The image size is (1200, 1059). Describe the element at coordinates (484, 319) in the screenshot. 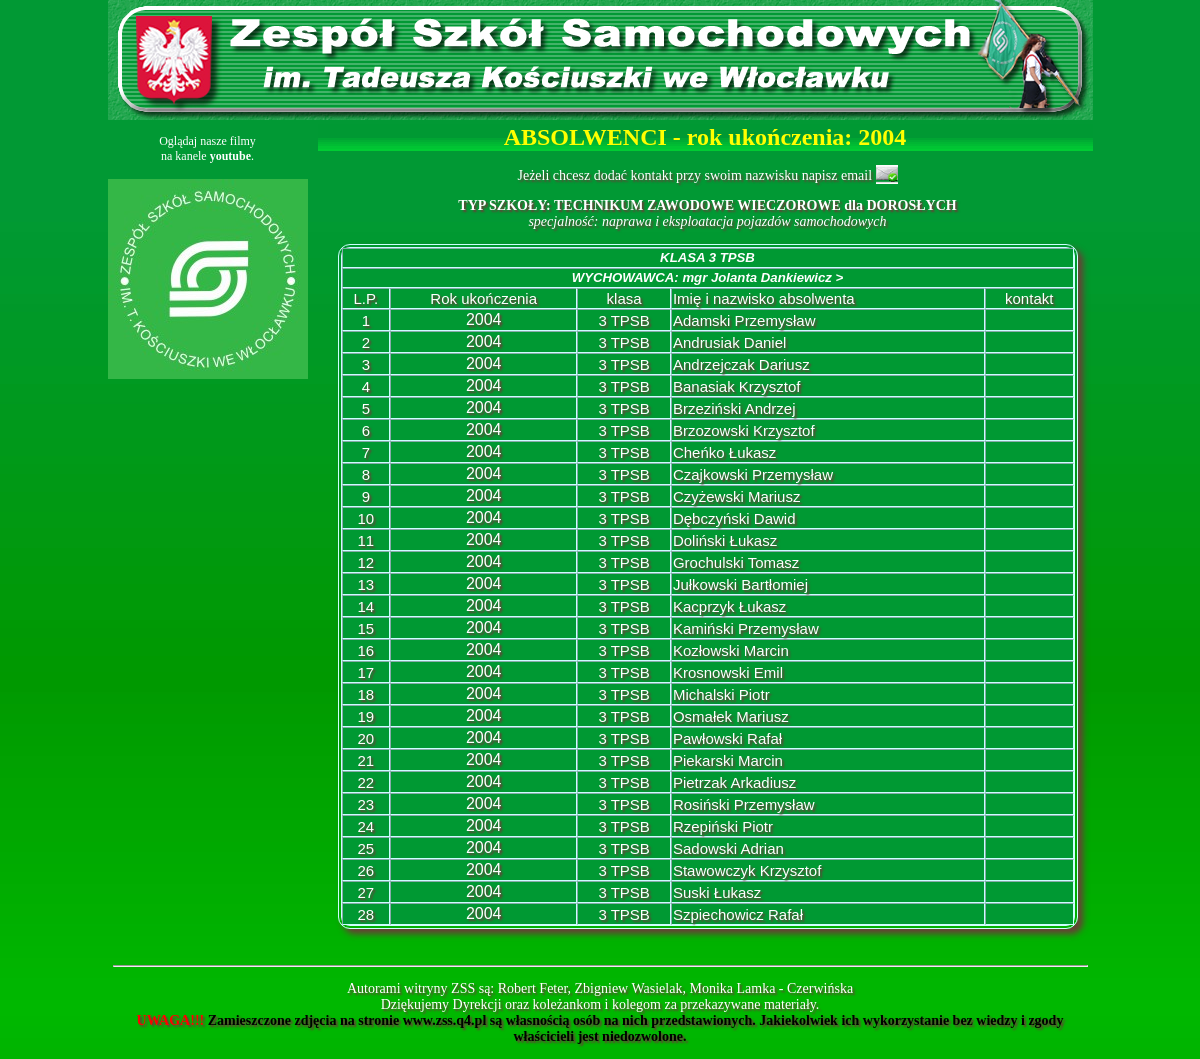

I see `2004` at that location.